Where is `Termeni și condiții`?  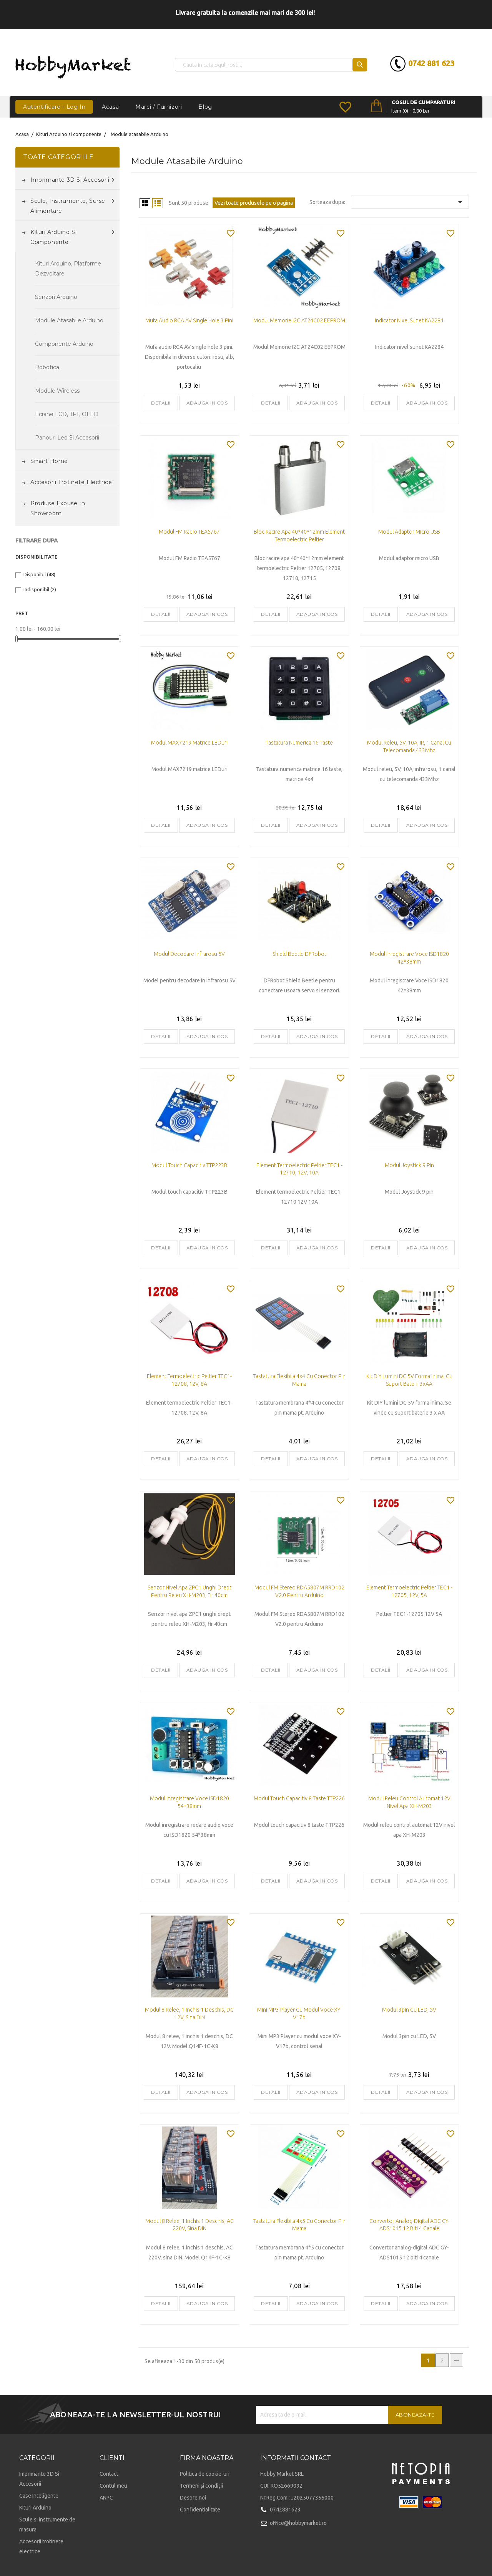
Termeni și condiții is located at coordinates (201, 2486).